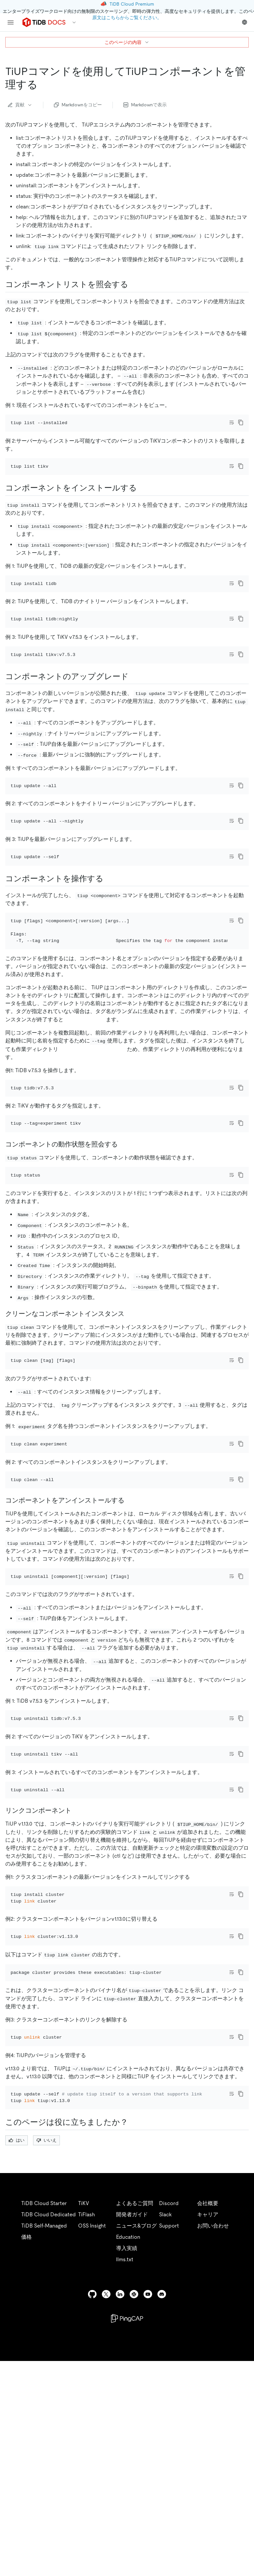 This screenshot has width=254, height=2576. Describe the element at coordinates (142, 506) in the screenshot. I see `[install components permalink]` at that location.